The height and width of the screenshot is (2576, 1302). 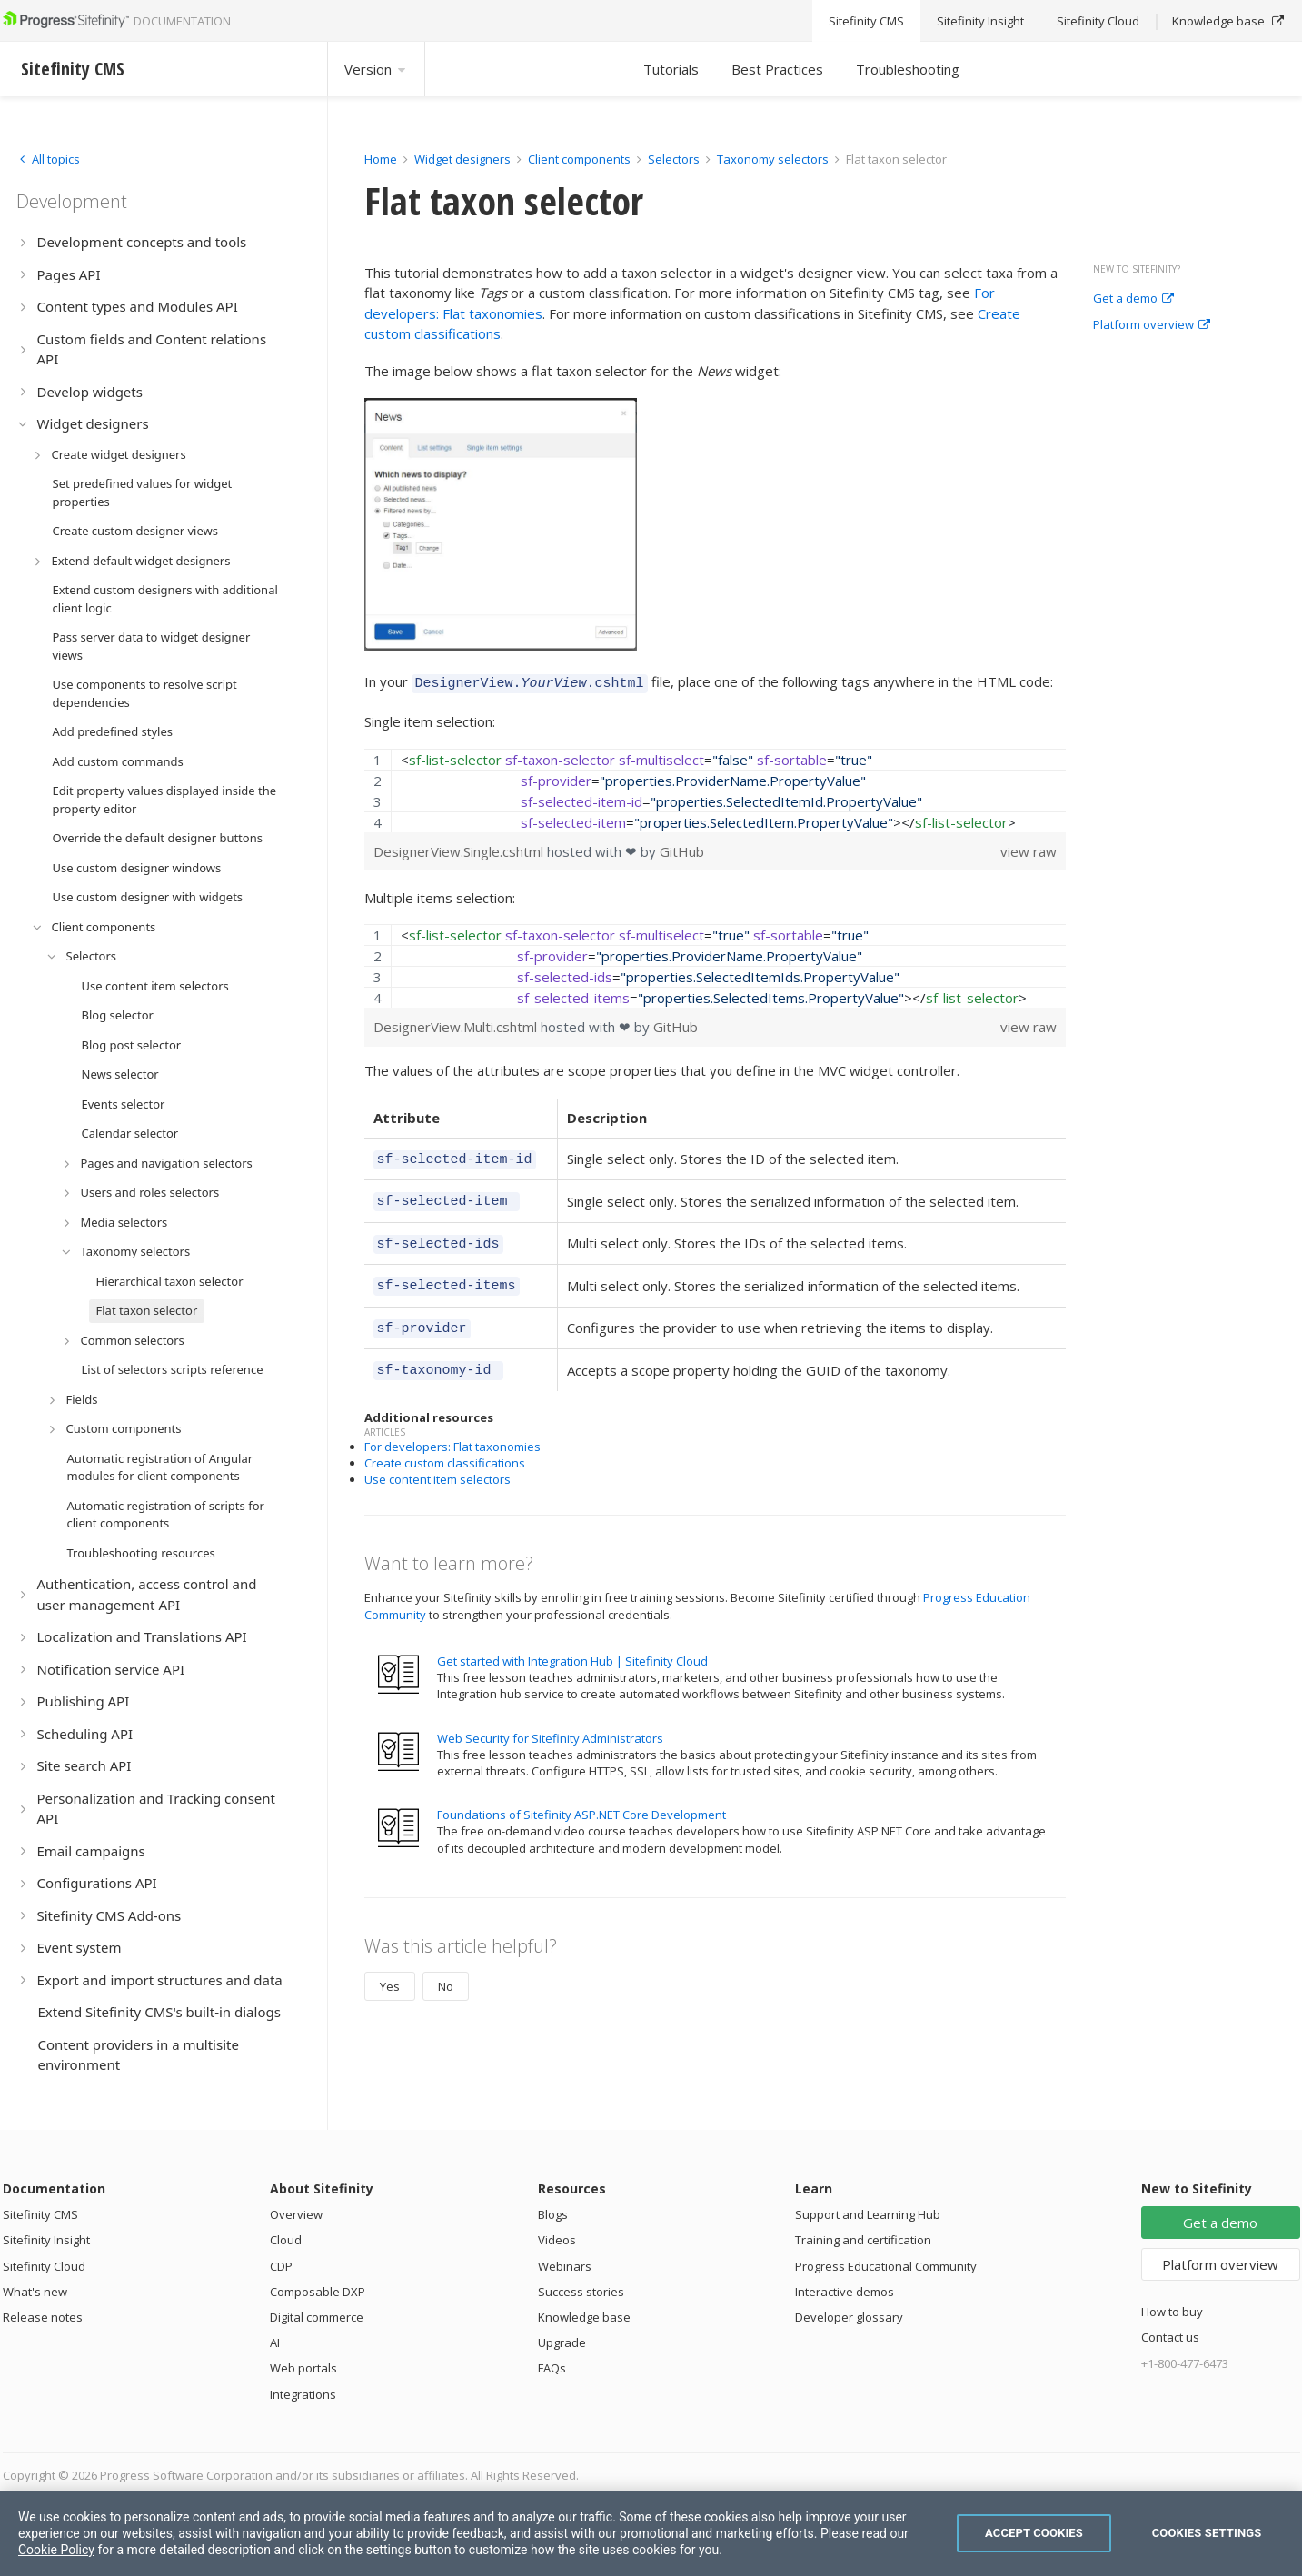 I want to click on For developers: Flat taxonomies, so click(x=452, y=1427).